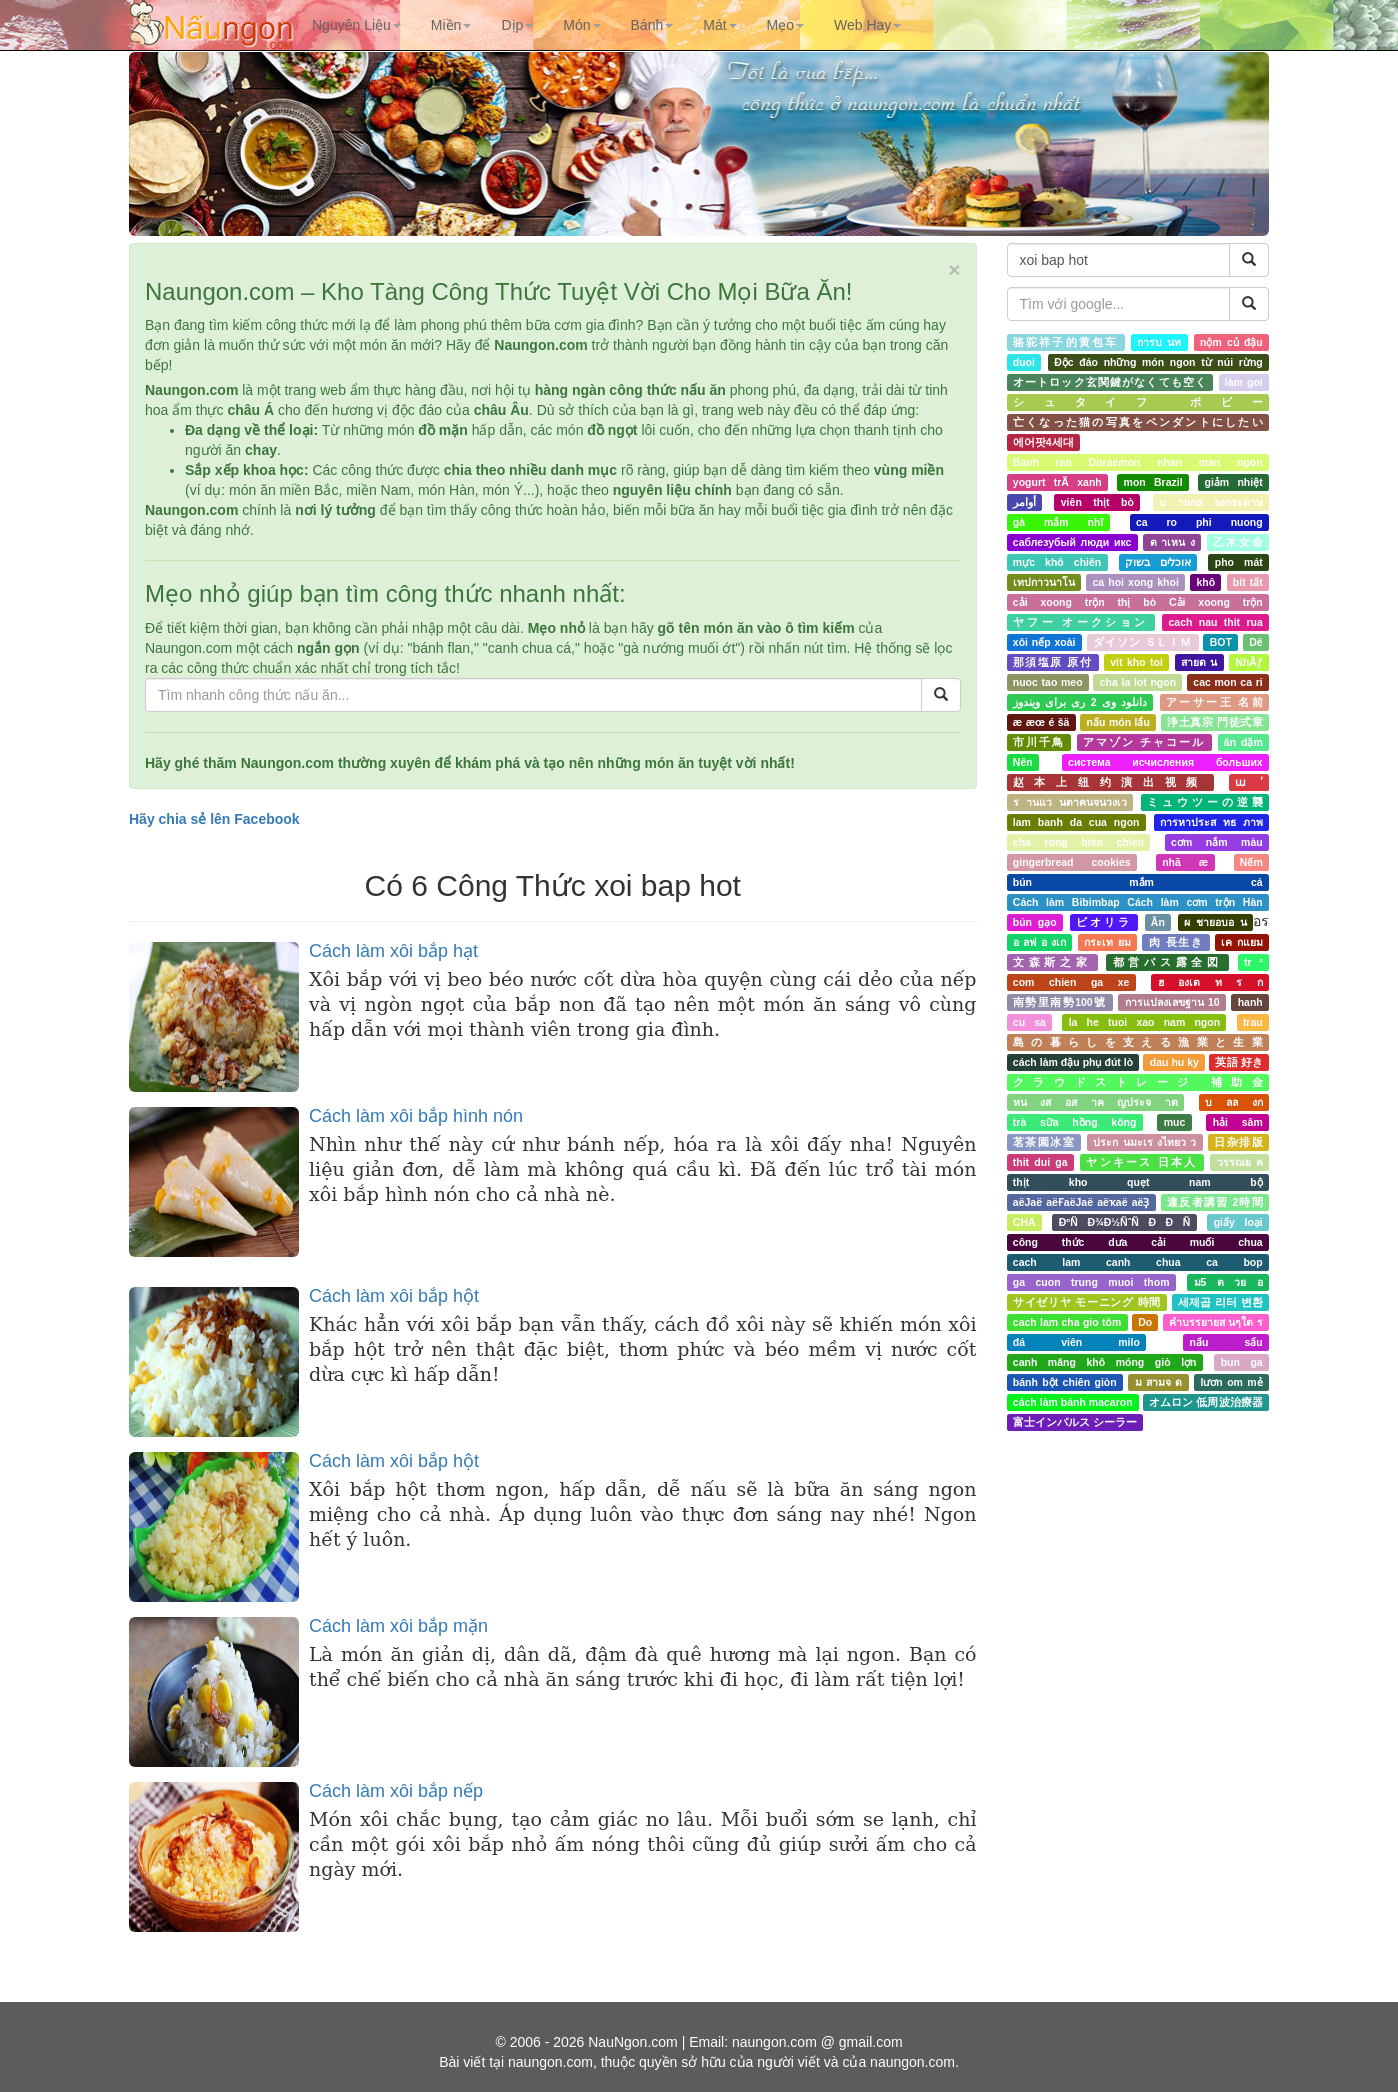 The width and height of the screenshot is (1398, 2092). Describe the element at coordinates (1237, 542) in the screenshot. I see `乙木女命` at that location.